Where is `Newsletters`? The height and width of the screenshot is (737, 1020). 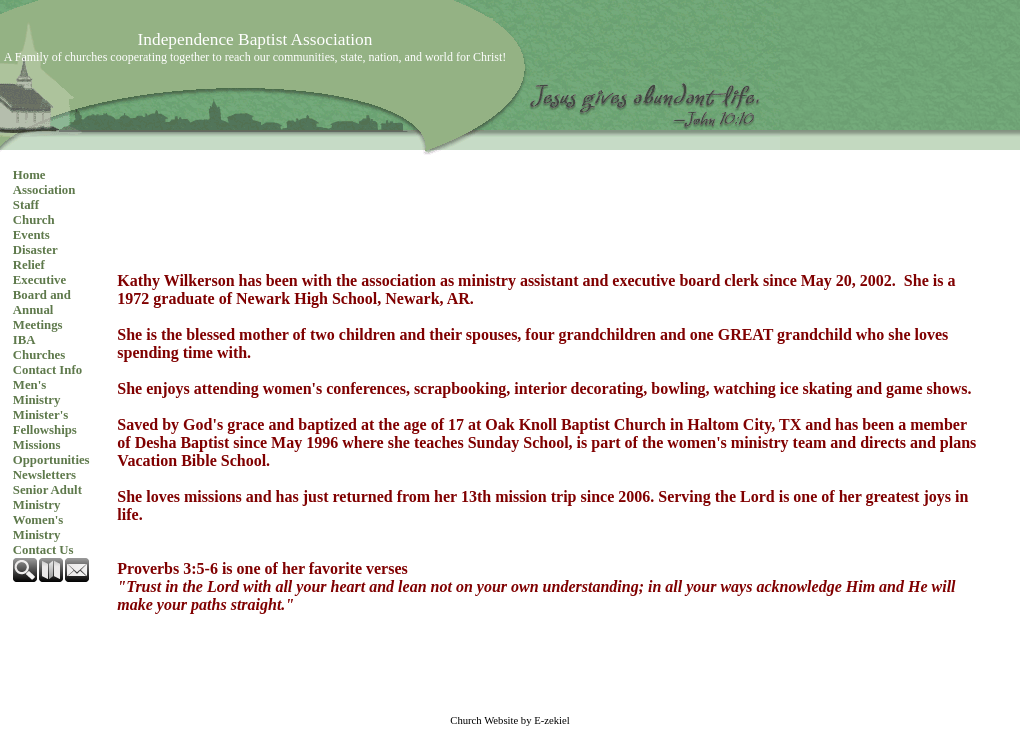 Newsletters is located at coordinates (44, 475).